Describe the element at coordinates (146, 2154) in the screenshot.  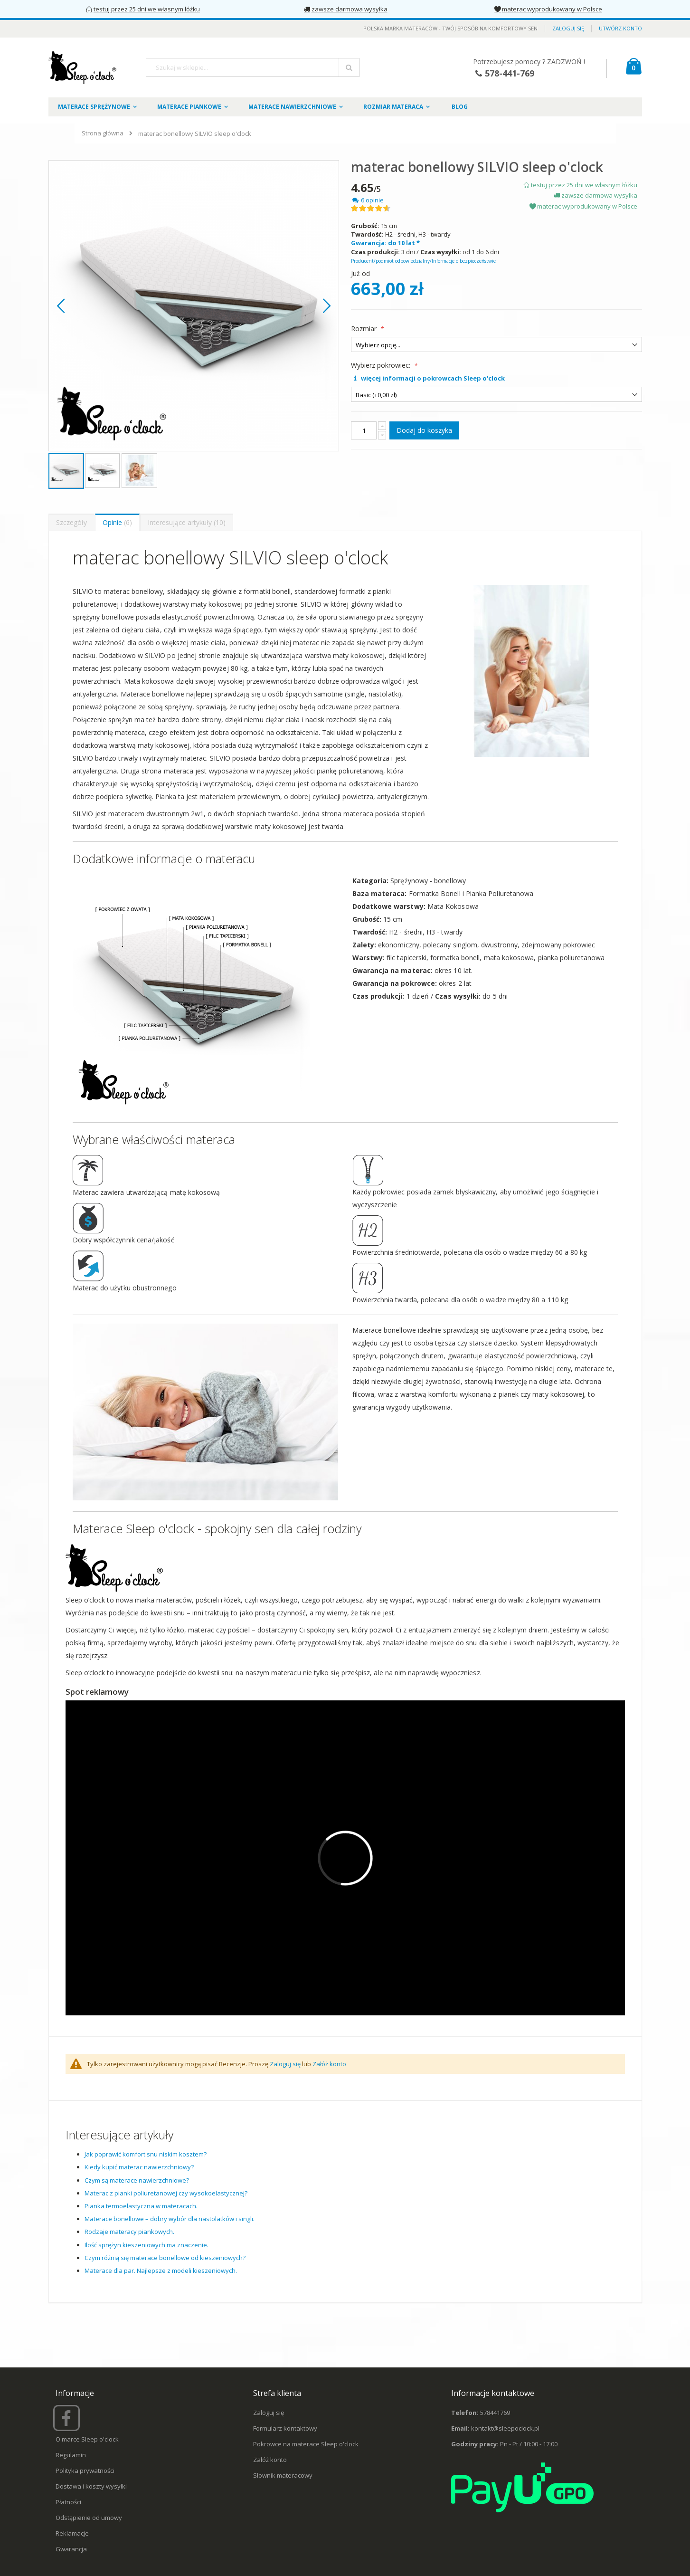
I see `Jak poprawić komfort snu niskim kosztem?` at that location.